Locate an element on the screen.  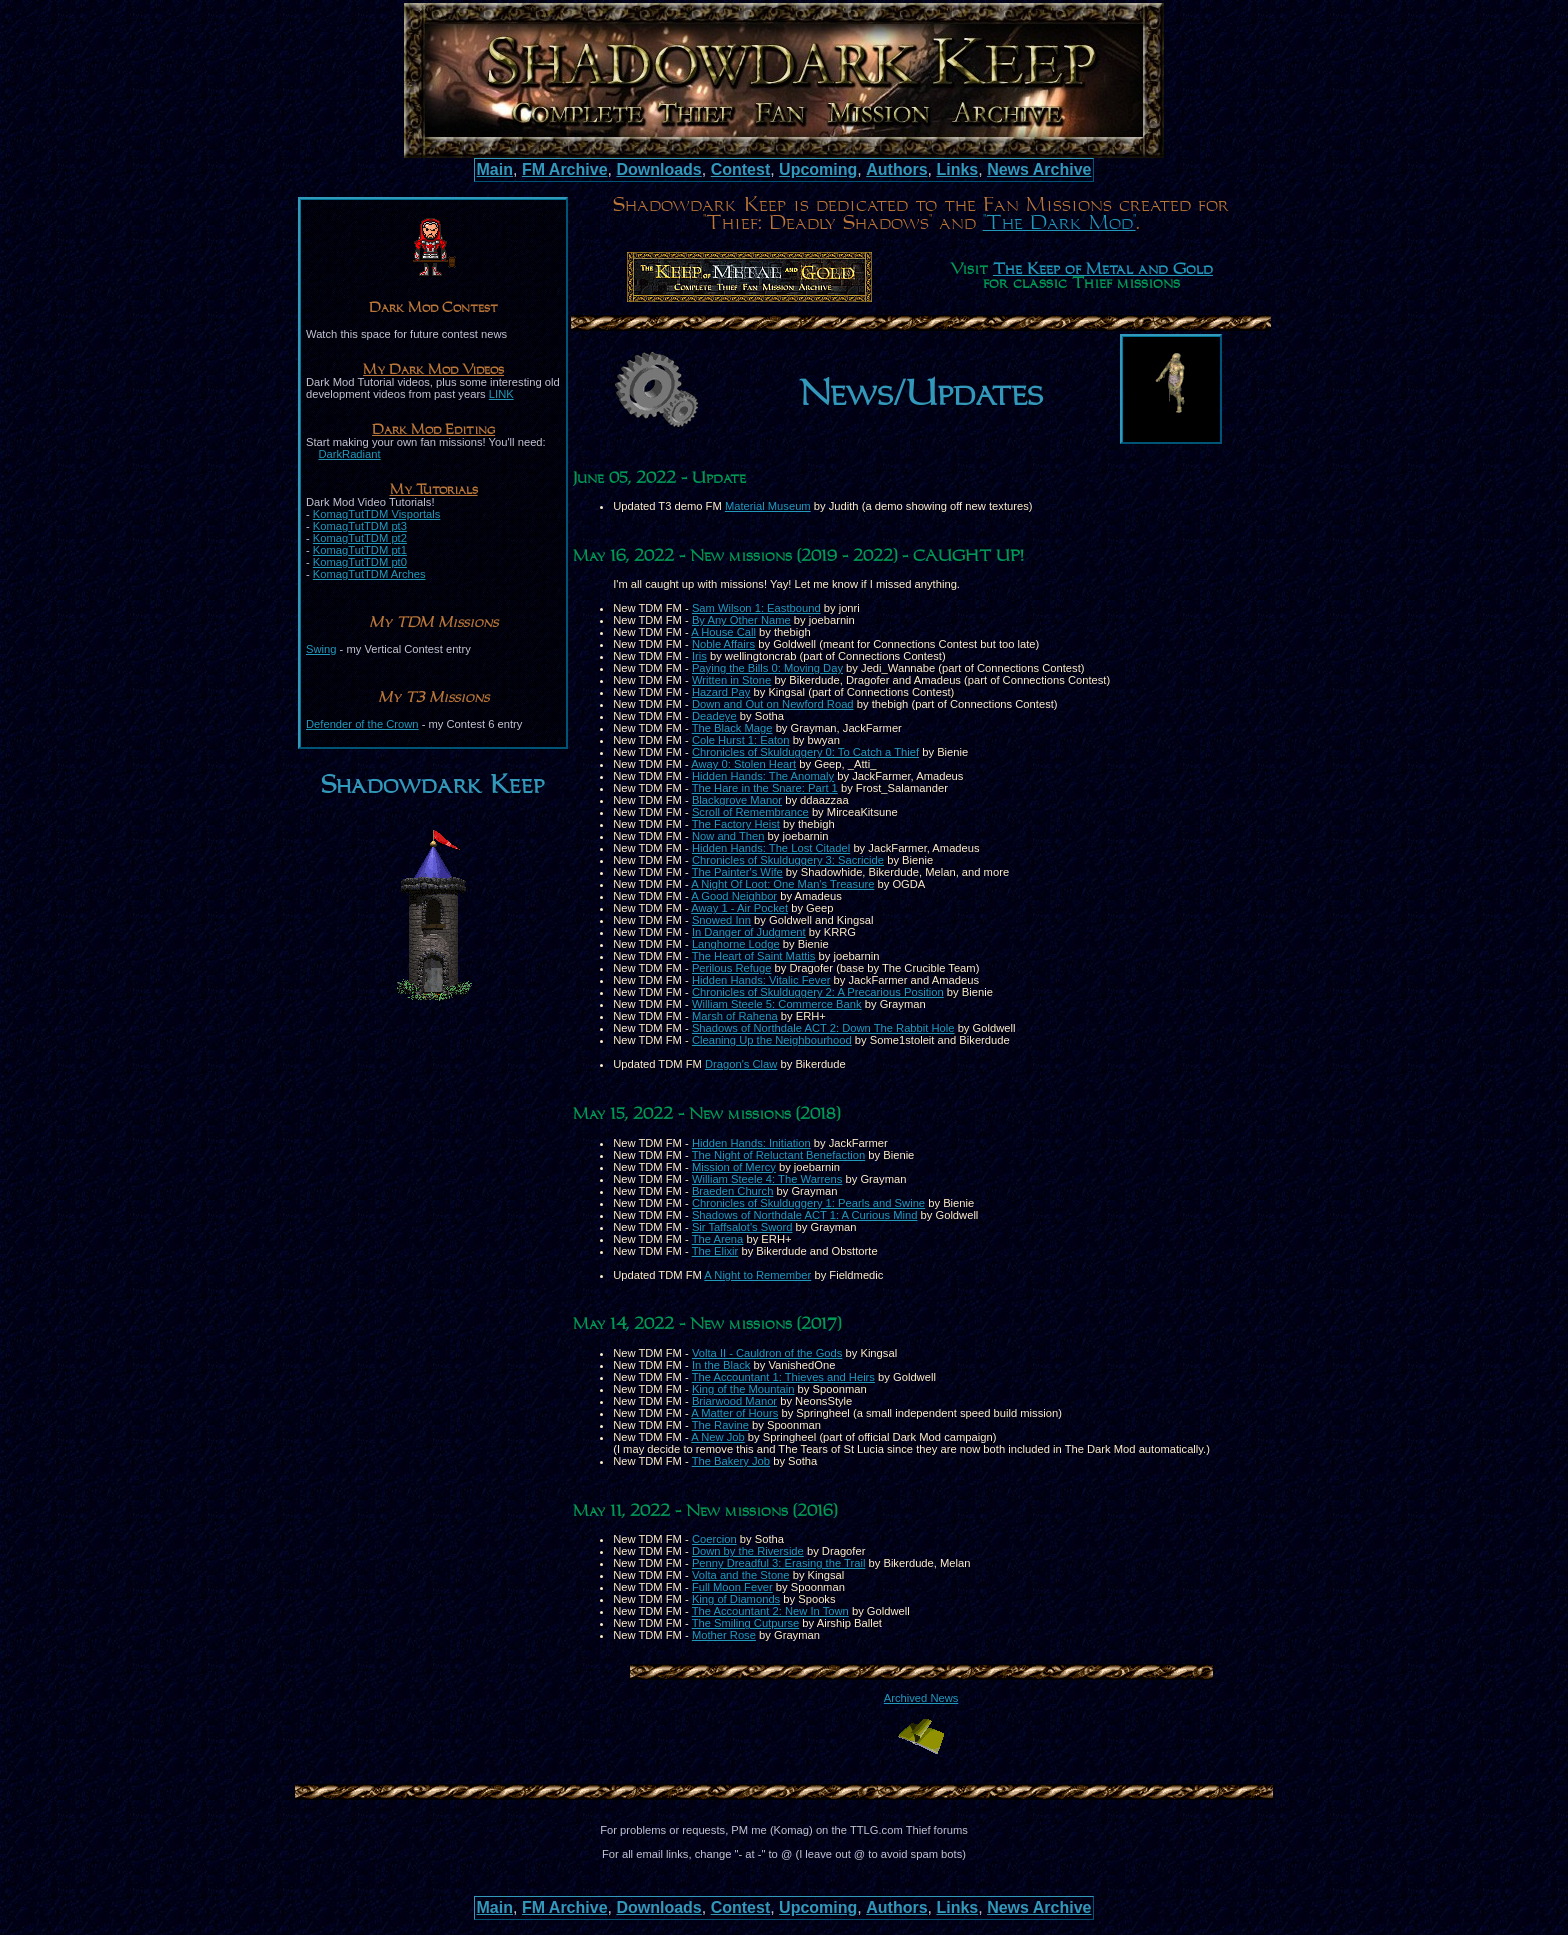
Cole Hurst 1: Eaton is located at coordinates (741, 740).